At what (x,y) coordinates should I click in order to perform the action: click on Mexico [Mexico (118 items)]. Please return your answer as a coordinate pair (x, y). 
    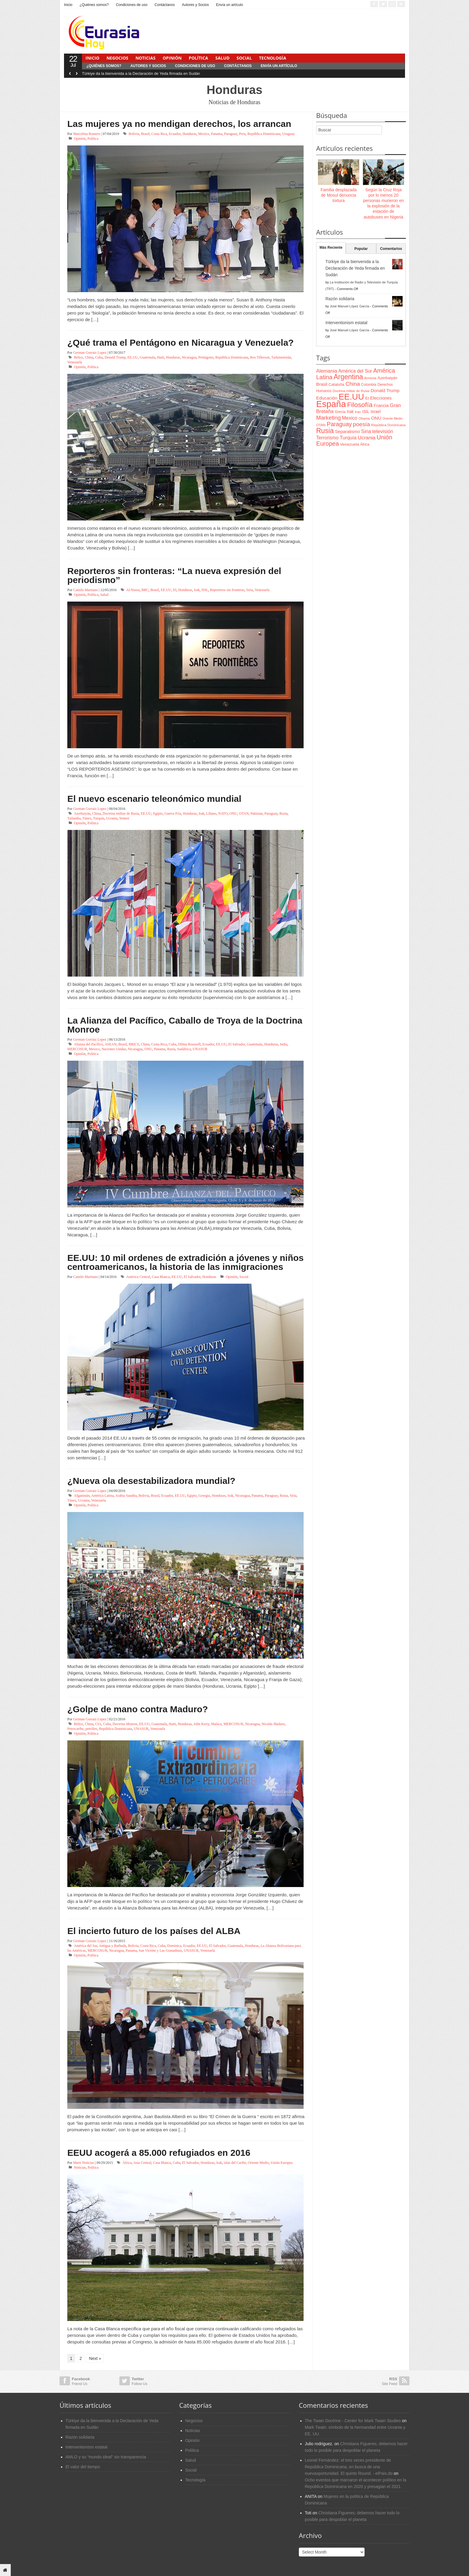
    Looking at the image, I should click on (349, 418).